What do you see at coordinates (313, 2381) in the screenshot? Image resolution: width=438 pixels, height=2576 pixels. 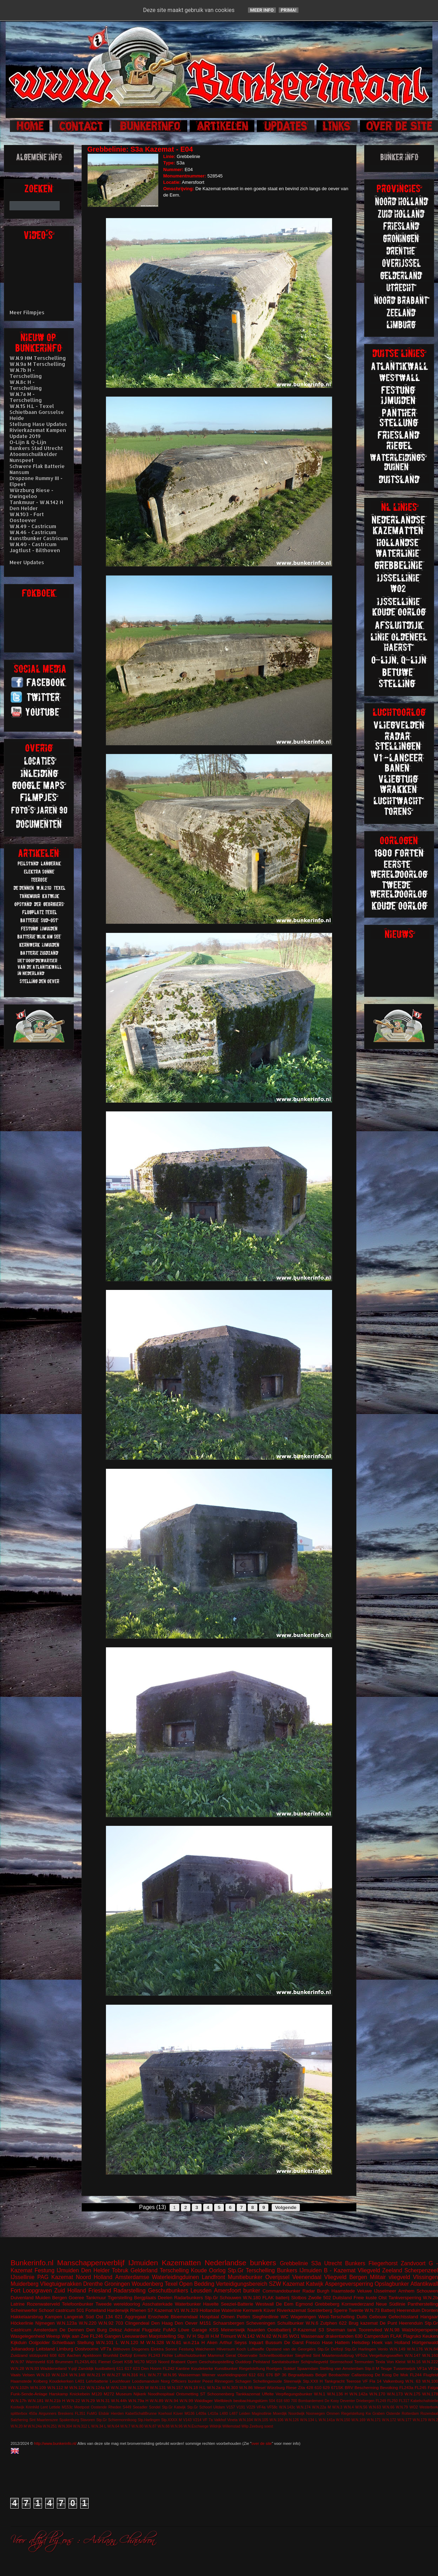 I see `Stp.XXII H` at bounding box center [313, 2381].